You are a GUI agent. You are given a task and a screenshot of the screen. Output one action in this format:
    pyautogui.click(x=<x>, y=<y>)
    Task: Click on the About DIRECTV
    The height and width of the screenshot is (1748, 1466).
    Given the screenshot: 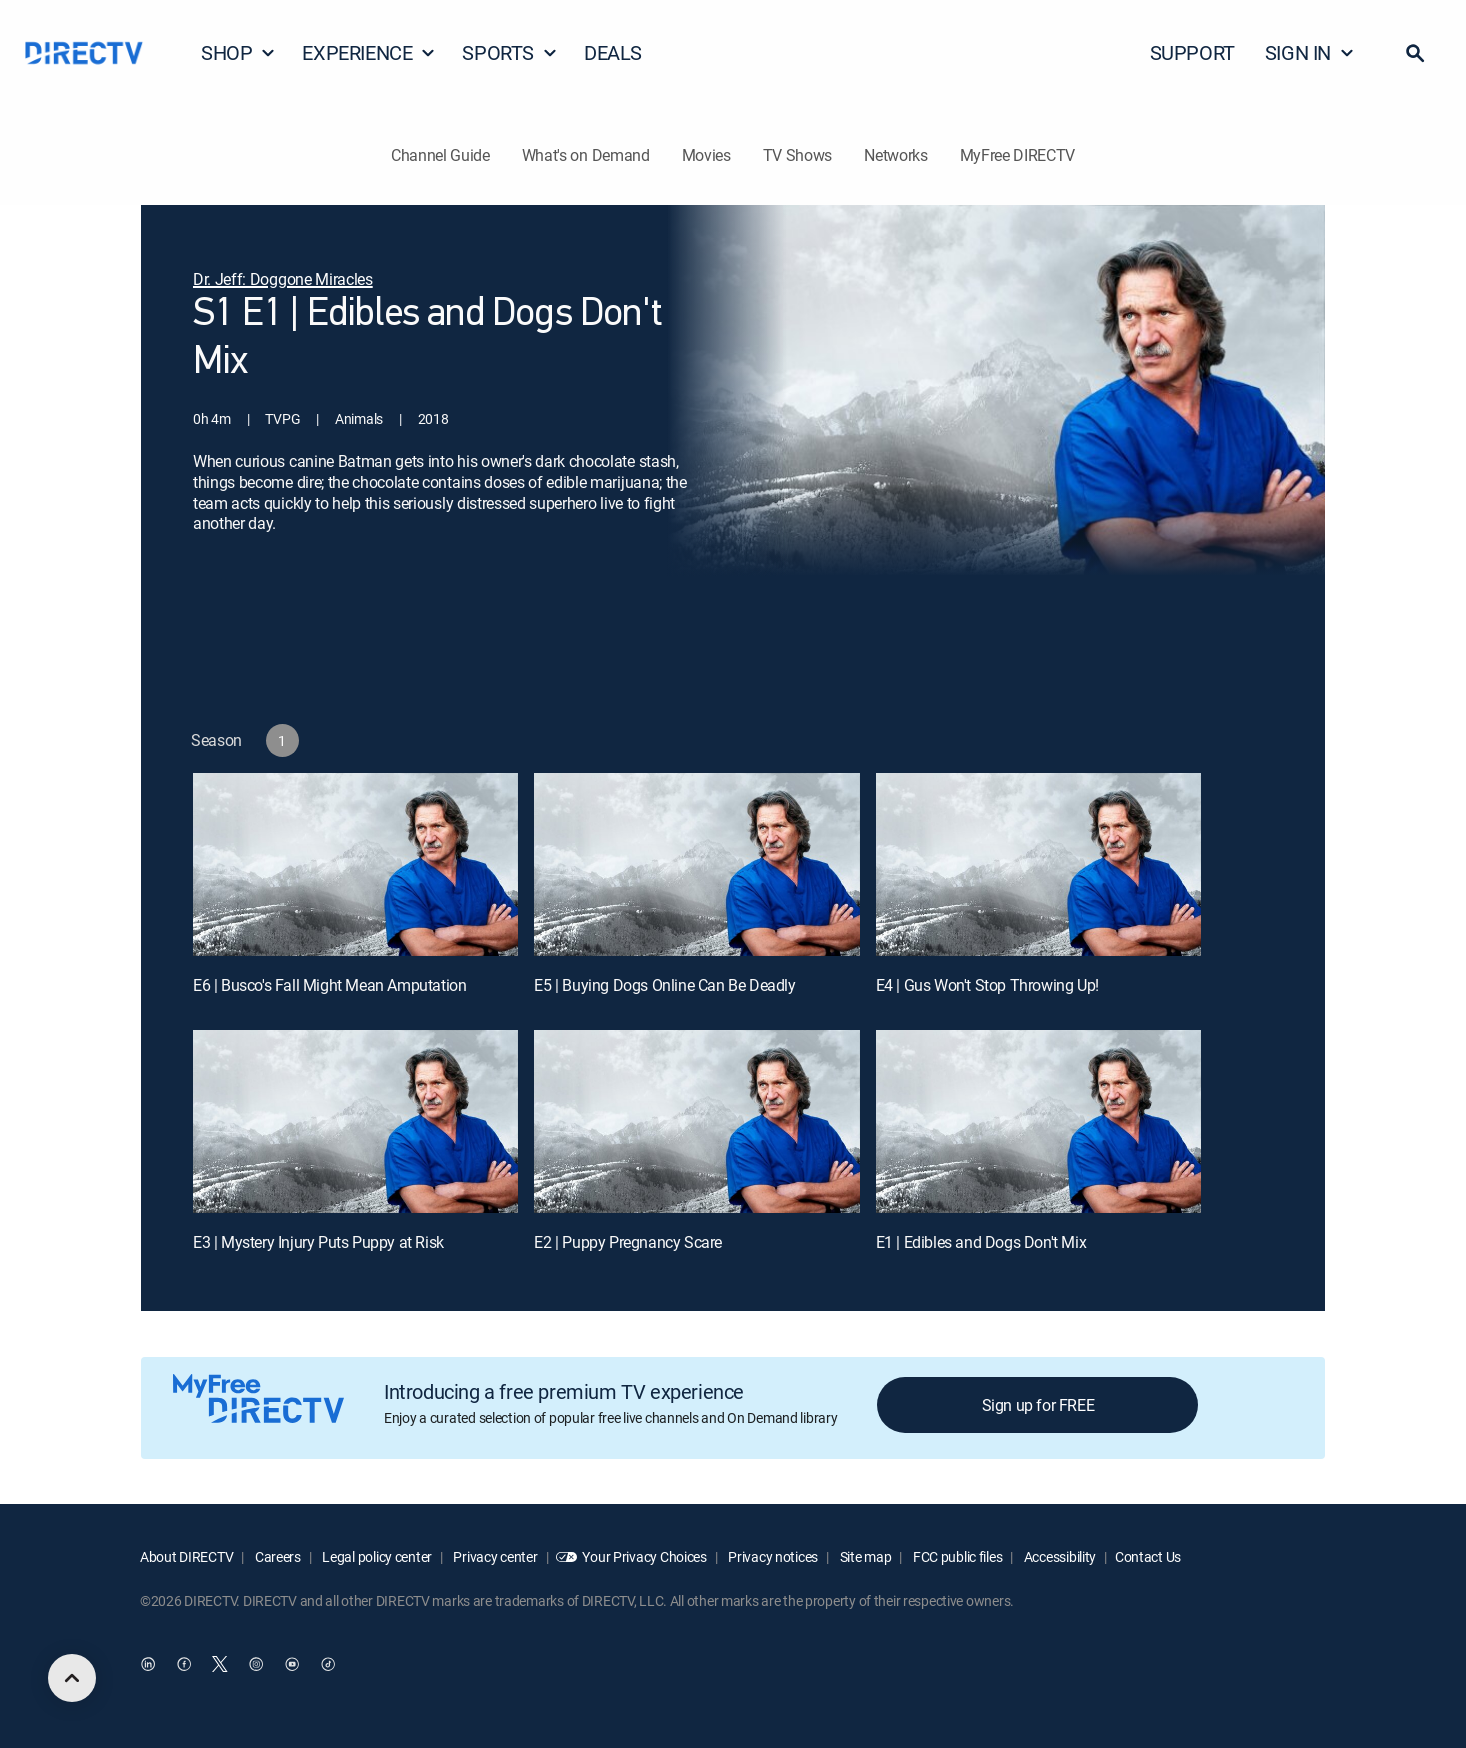 What is the action you would take?
    pyautogui.click(x=186, y=1556)
    